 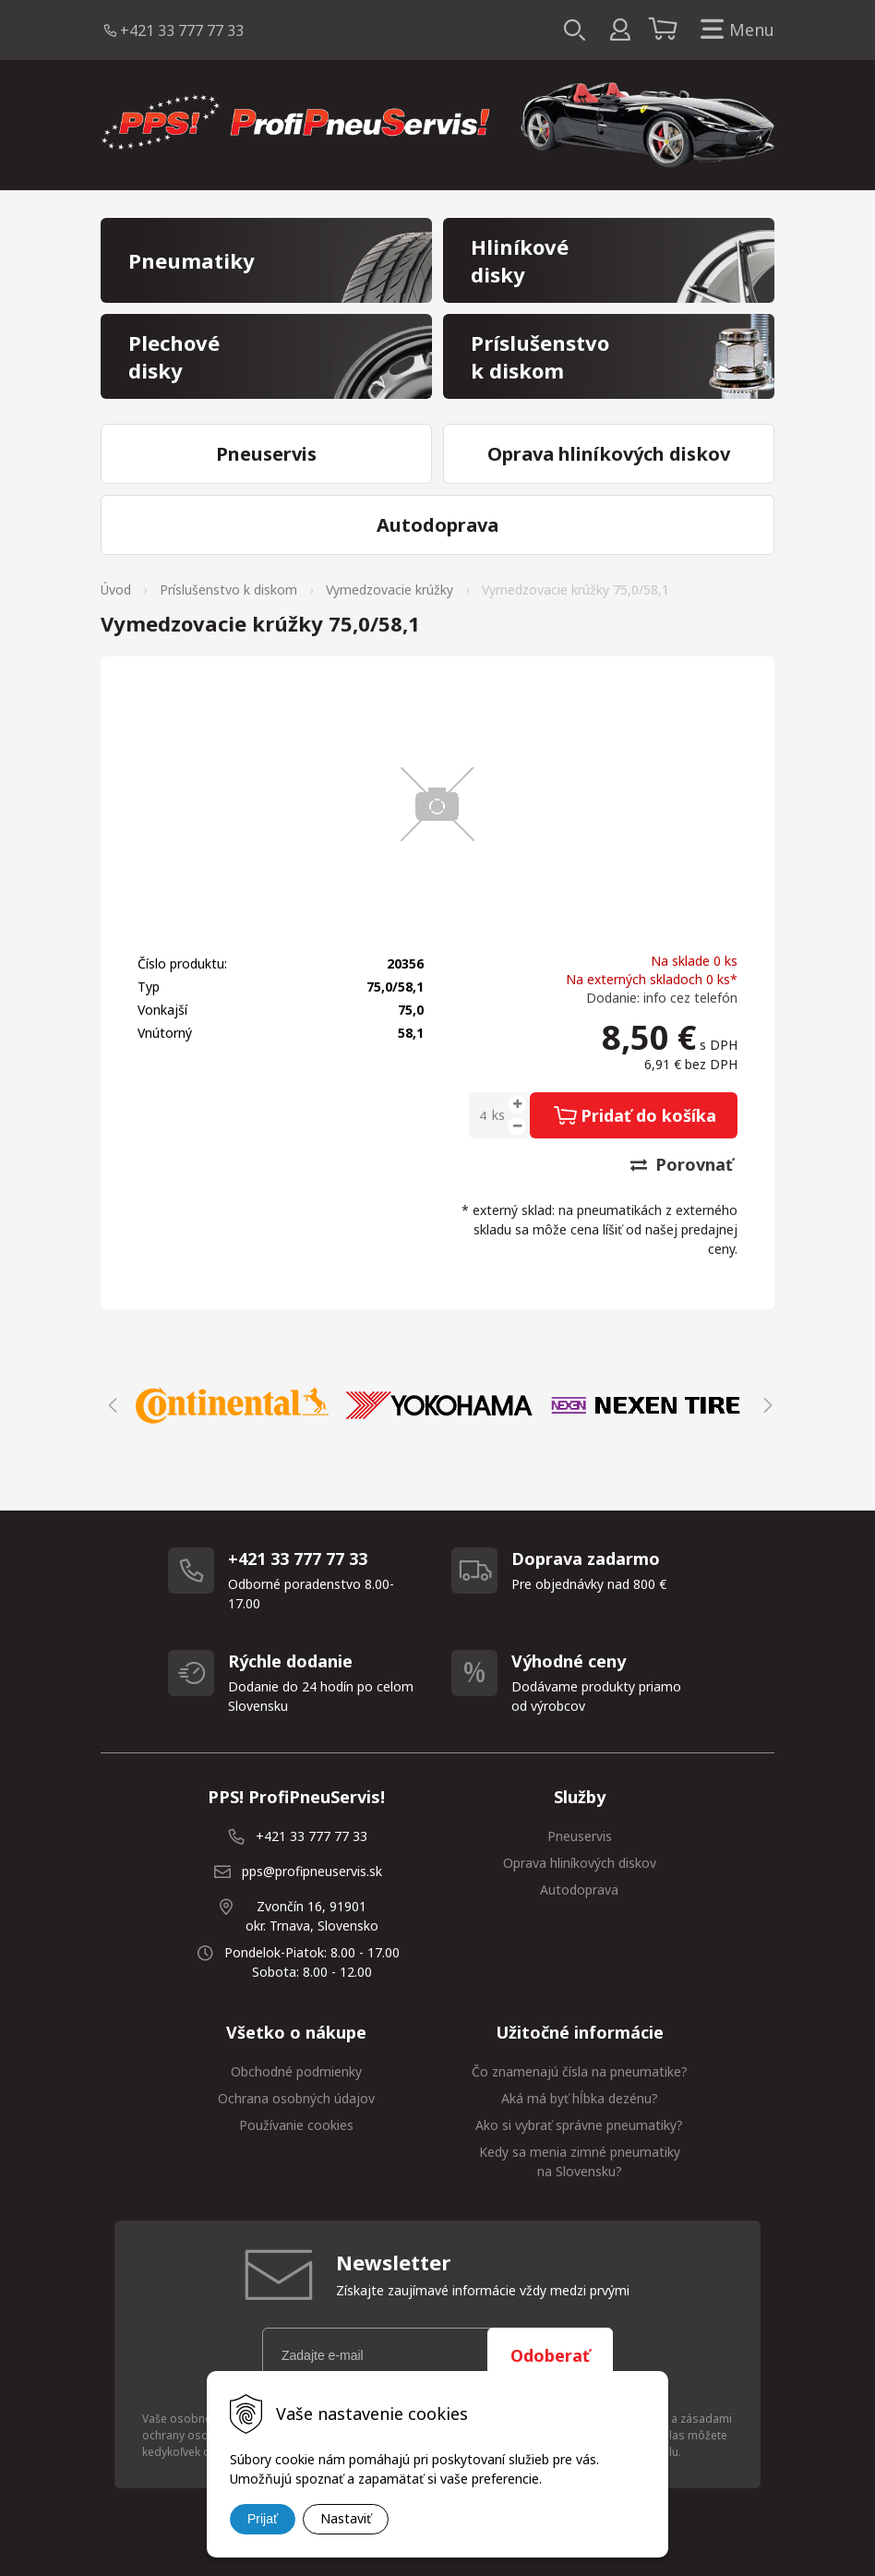 I want to click on [option], so click(x=232, y=1405).